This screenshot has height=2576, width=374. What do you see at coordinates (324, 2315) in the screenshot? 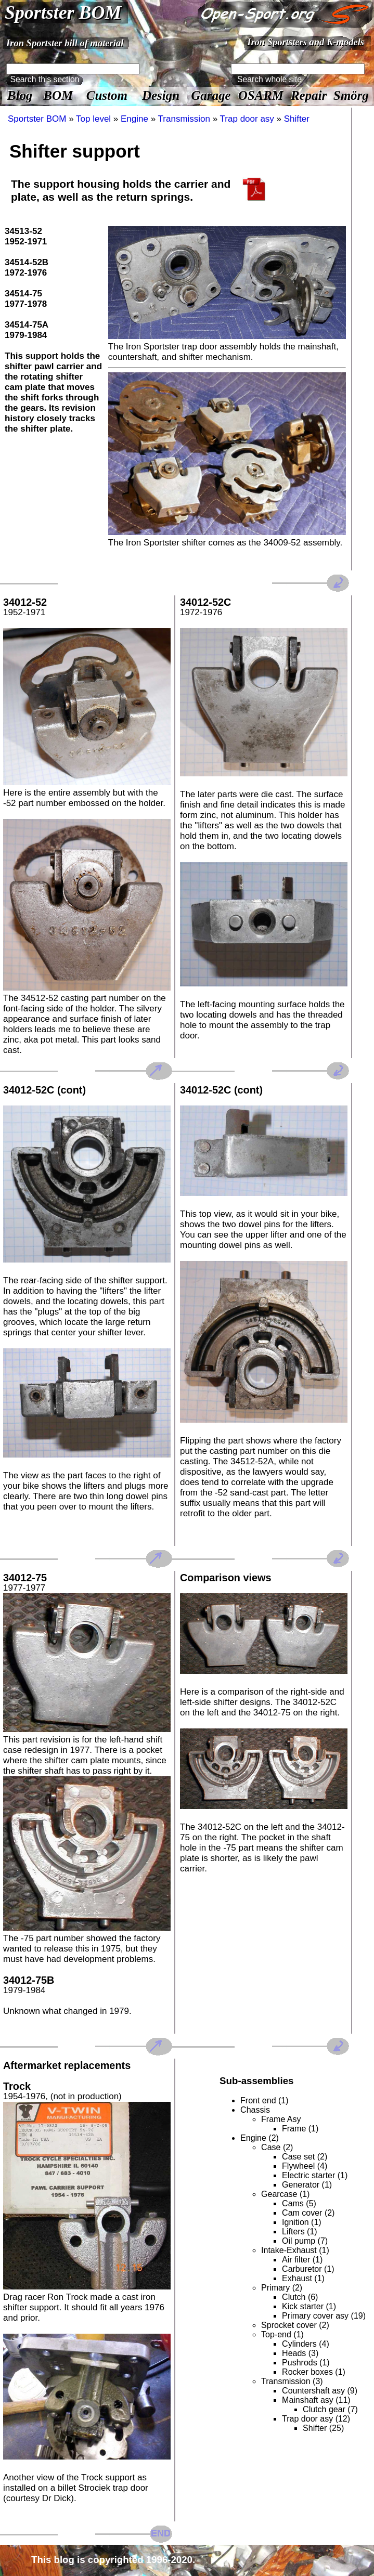
I see `Primary cover asy (19)` at bounding box center [324, 2315].